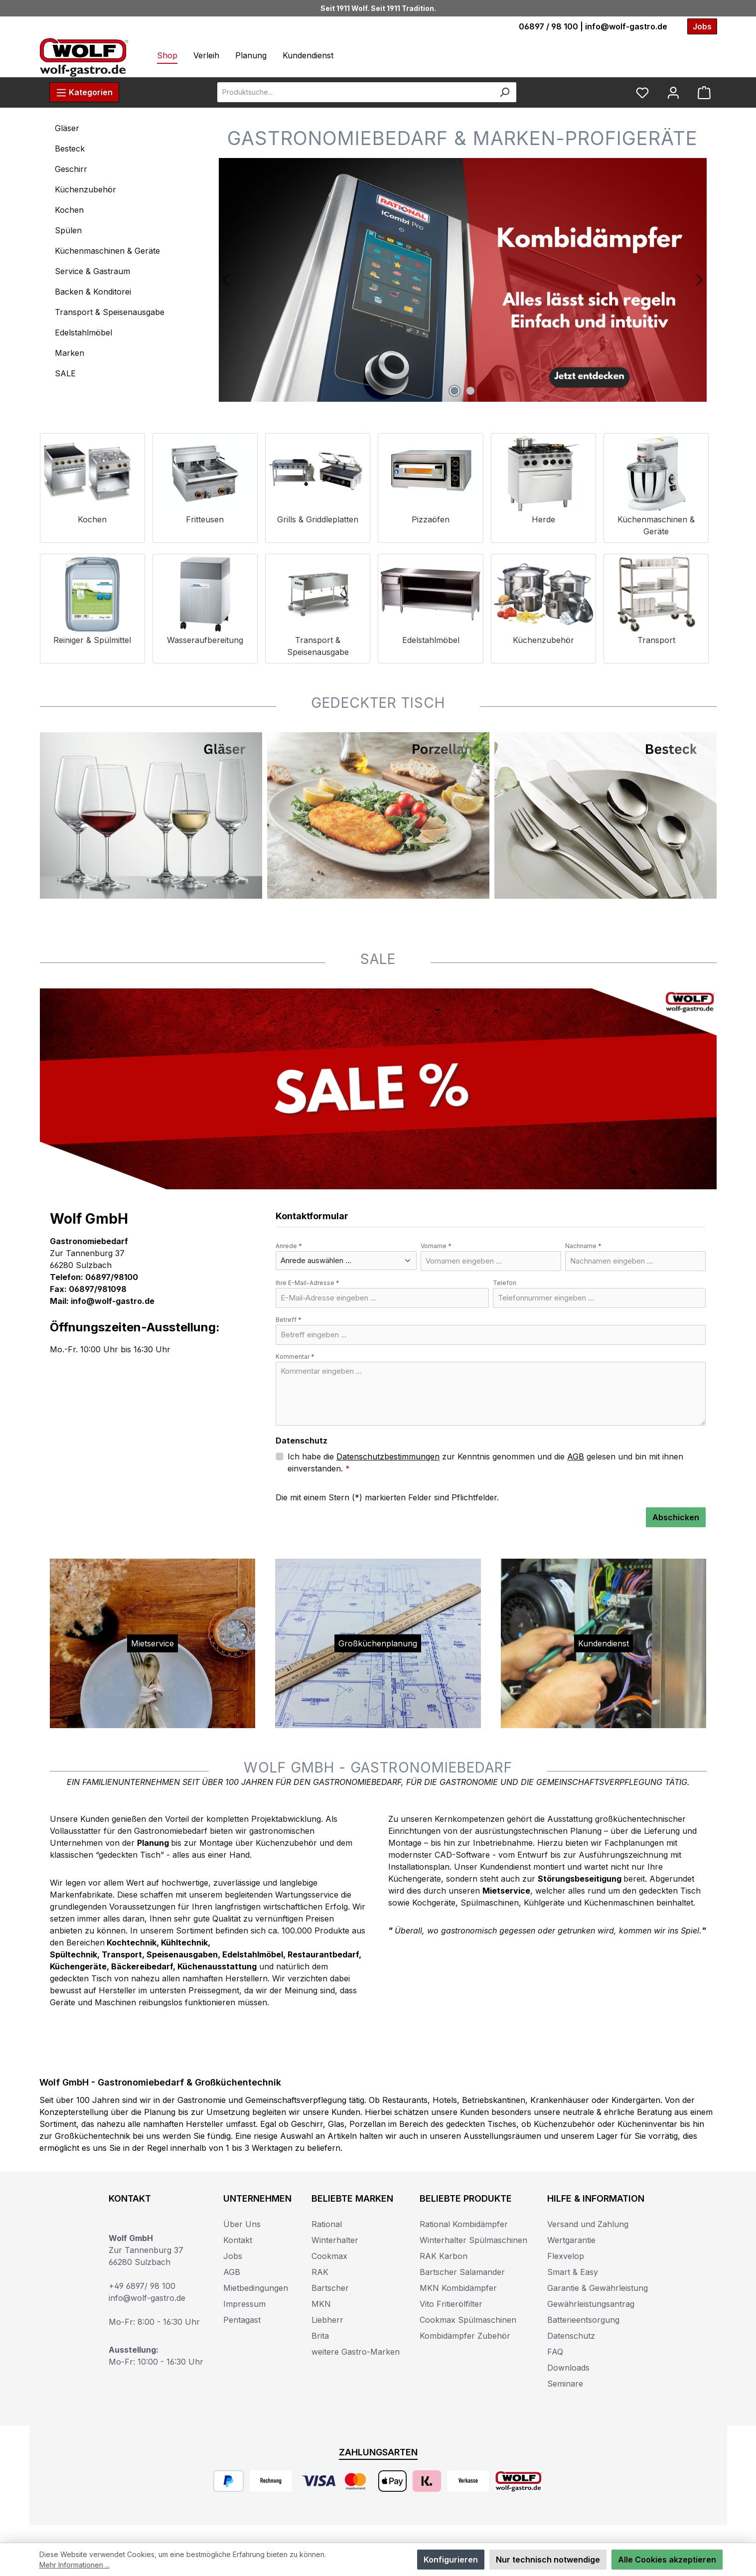 This screenshot has width=756, height=2576. I want to click on Rational, so click(326, 2224).